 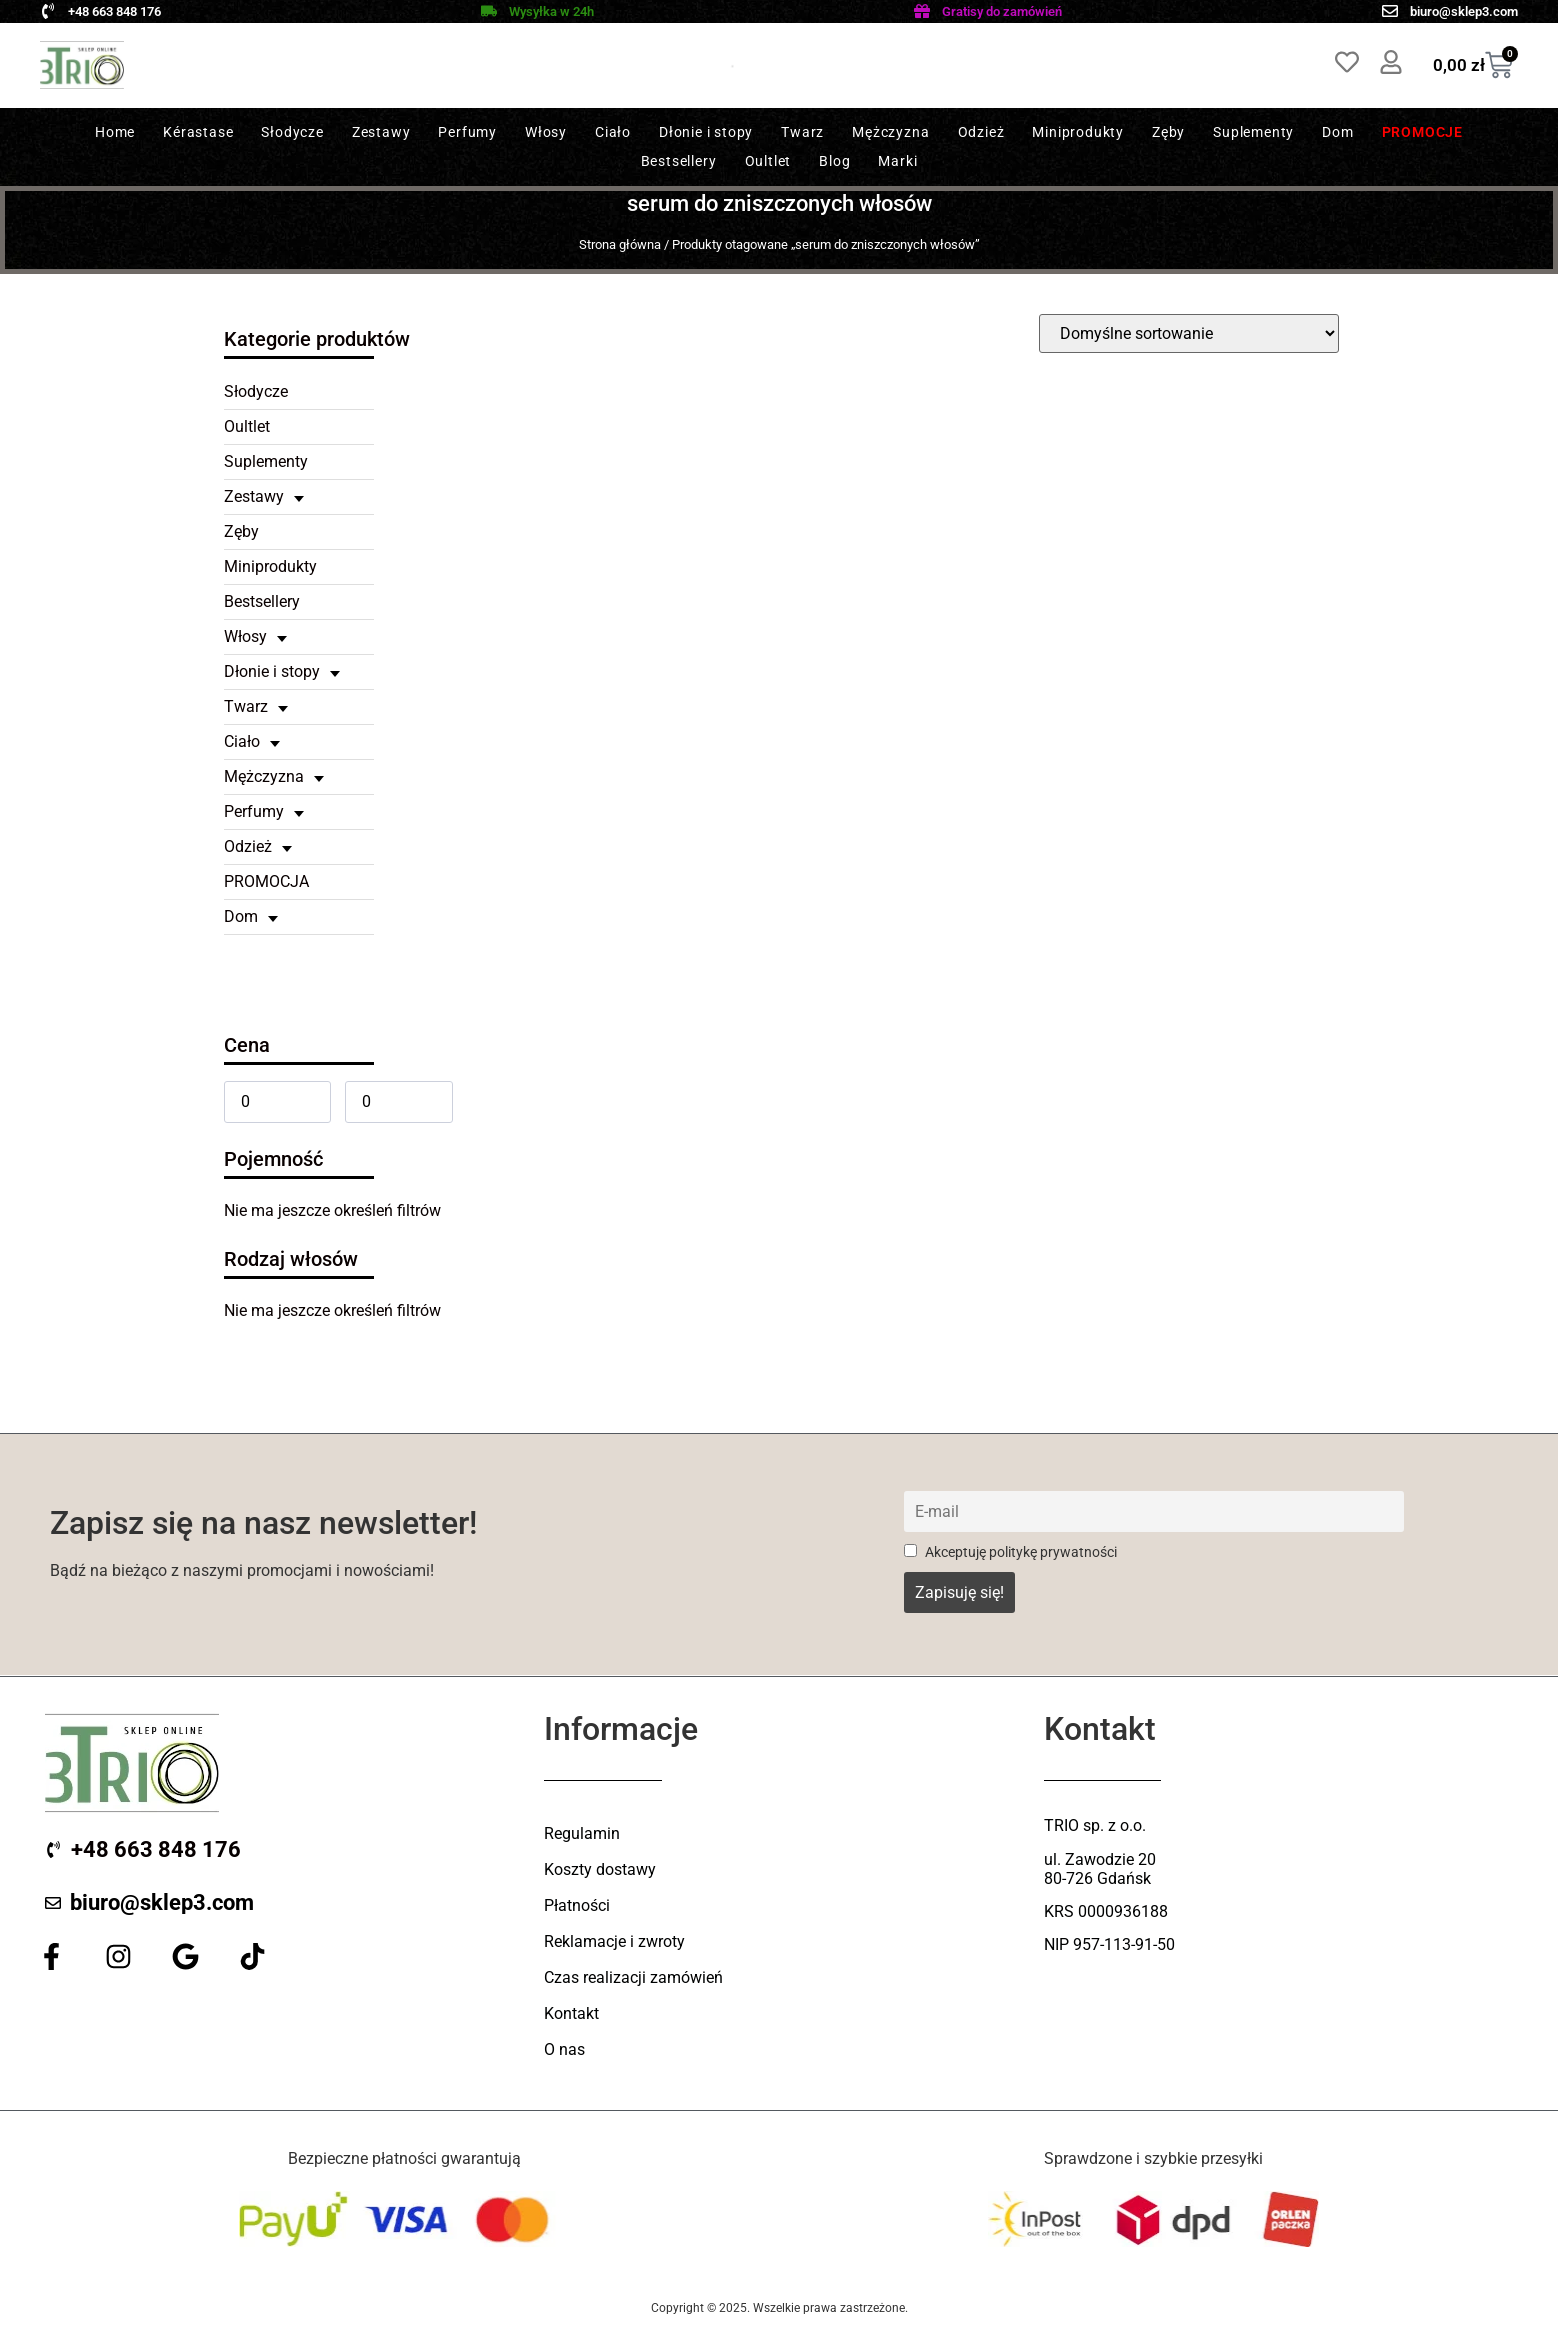 What do you see at coordinates (1010, 1552) in the screenshot?
I see `Akceptuję politykę prywatności` at bounding box center [1010, 1552].